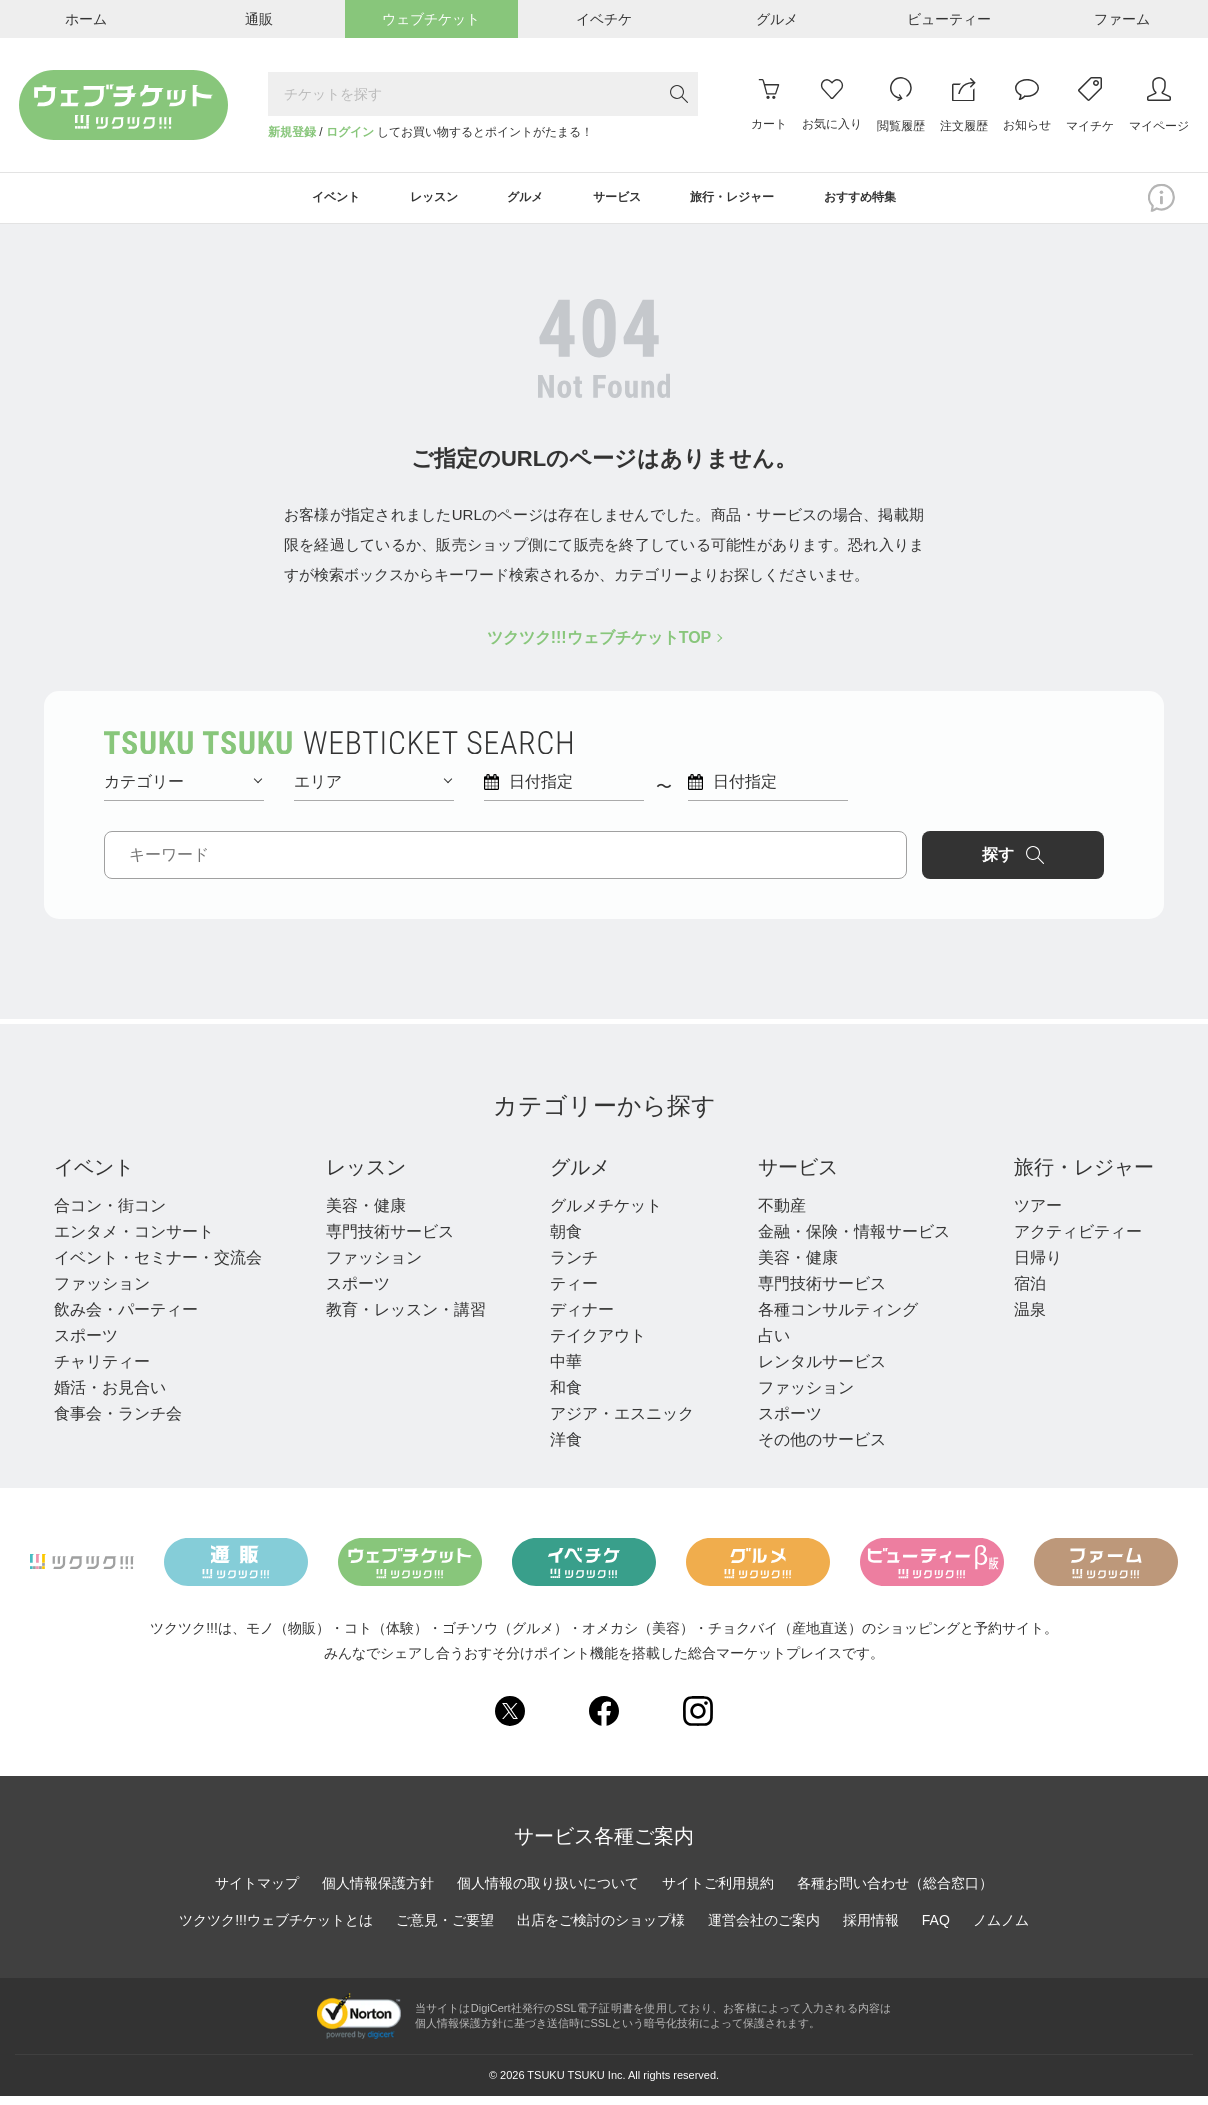 The image size is (1208, 2105). I want to click on エンタメ・コンサート, so click(134, 1239).